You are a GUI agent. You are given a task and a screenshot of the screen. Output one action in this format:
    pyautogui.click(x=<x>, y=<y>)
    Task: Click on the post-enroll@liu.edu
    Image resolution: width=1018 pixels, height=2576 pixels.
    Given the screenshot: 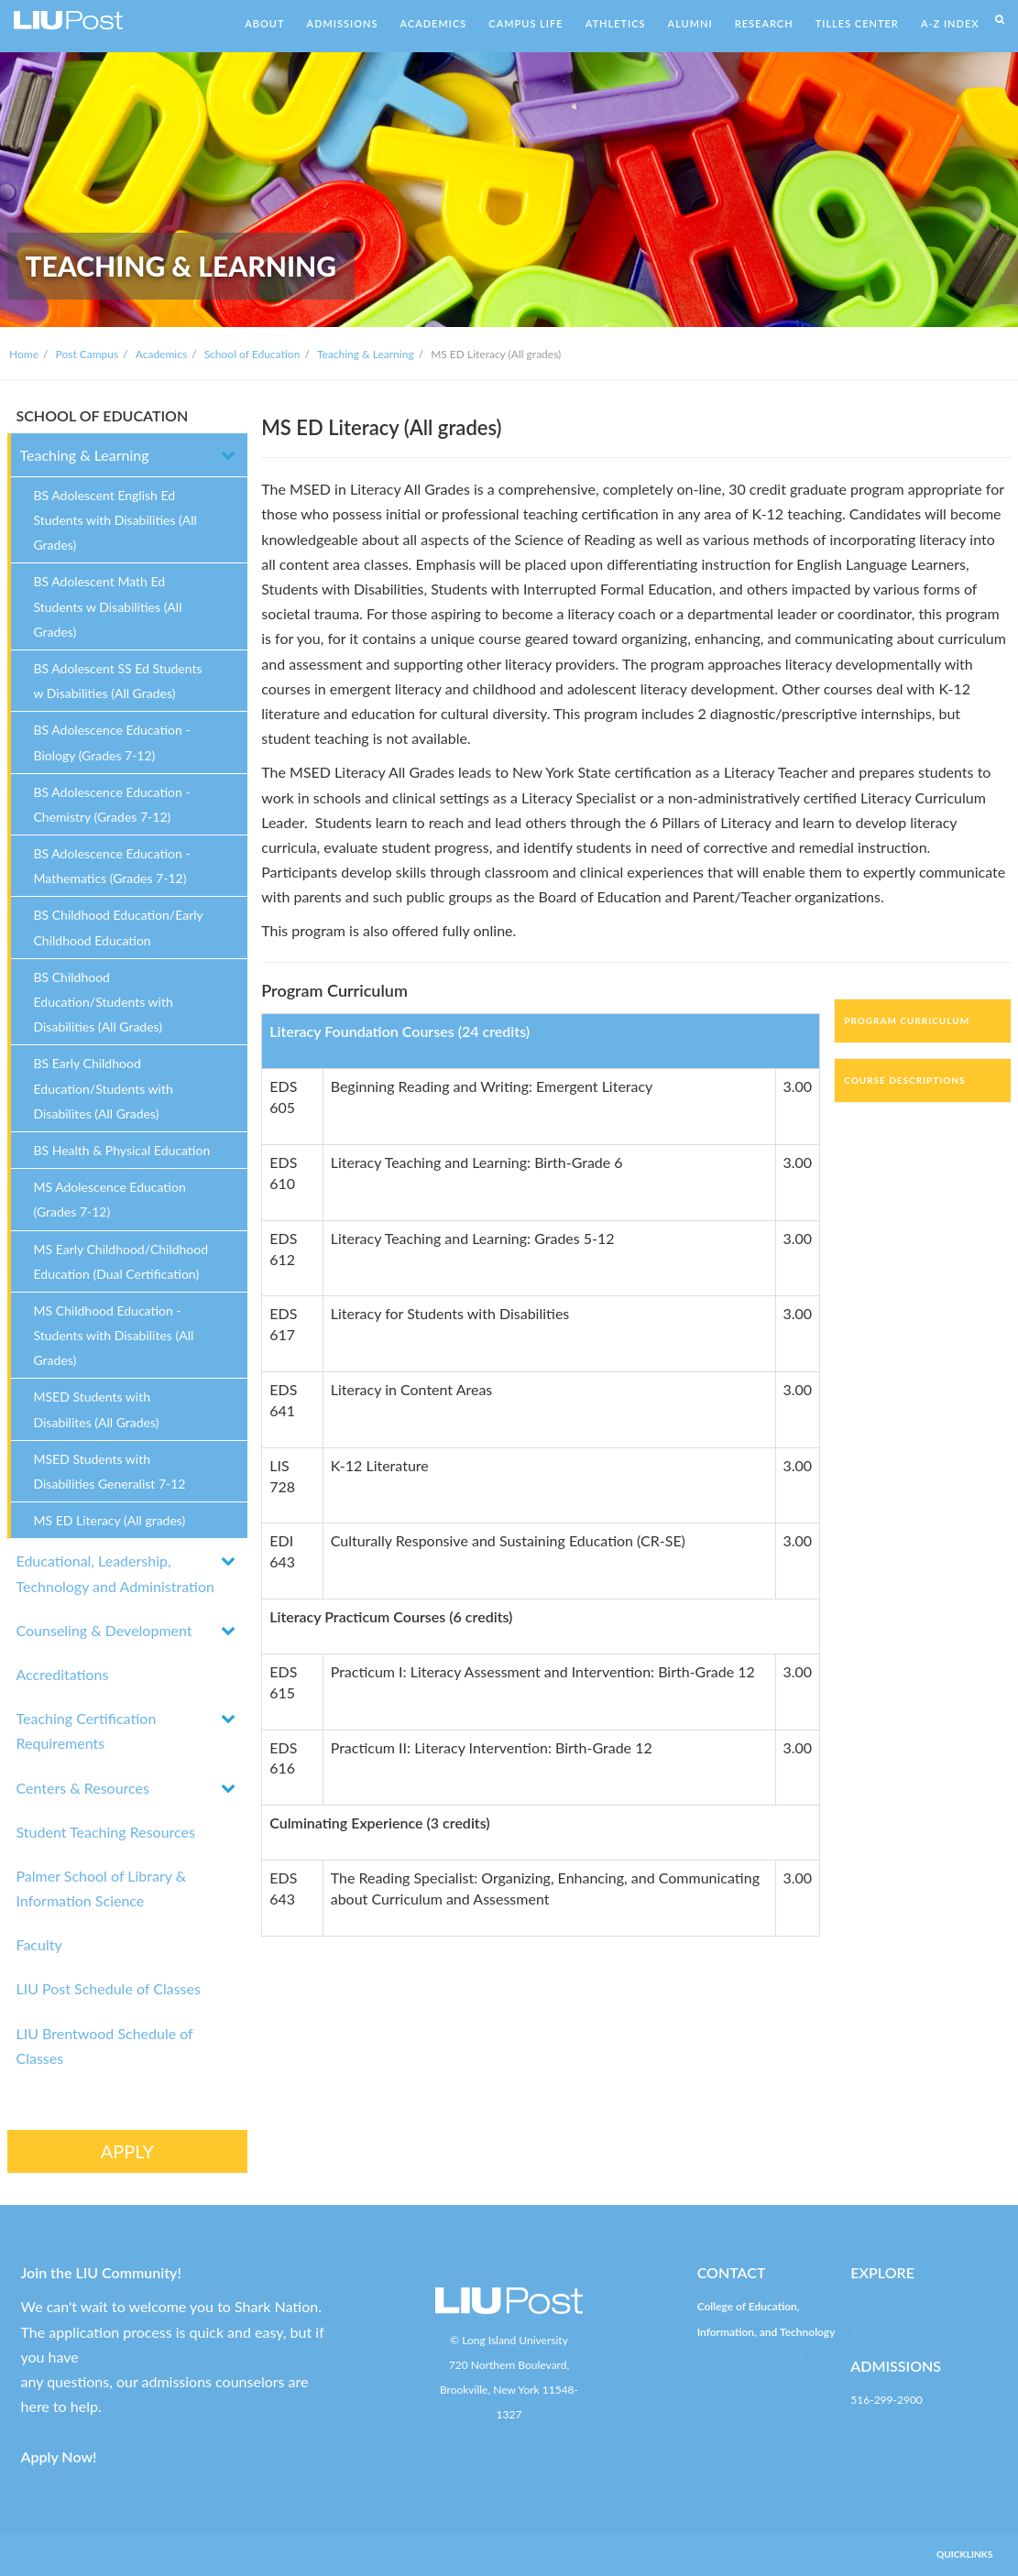 What is the action you would take?
    pyautogui.click(x=897, y=2424)
    